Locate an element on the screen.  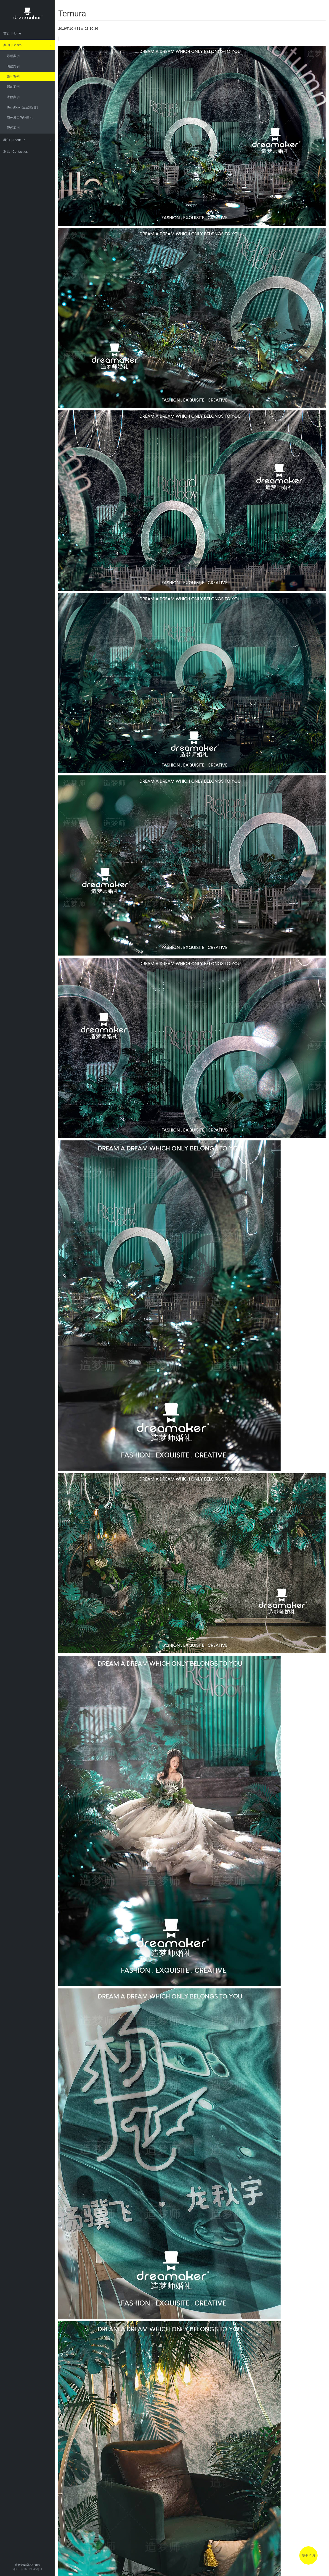
求婚案例 is located at coordinates (13, 97).